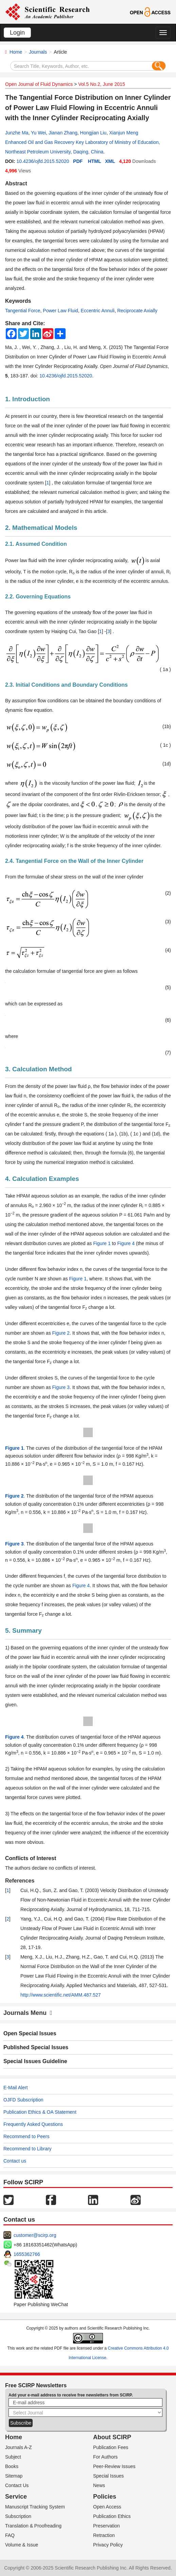 The image size is (176, 2576). I want to click on Special Issues, so click(108, 2476).